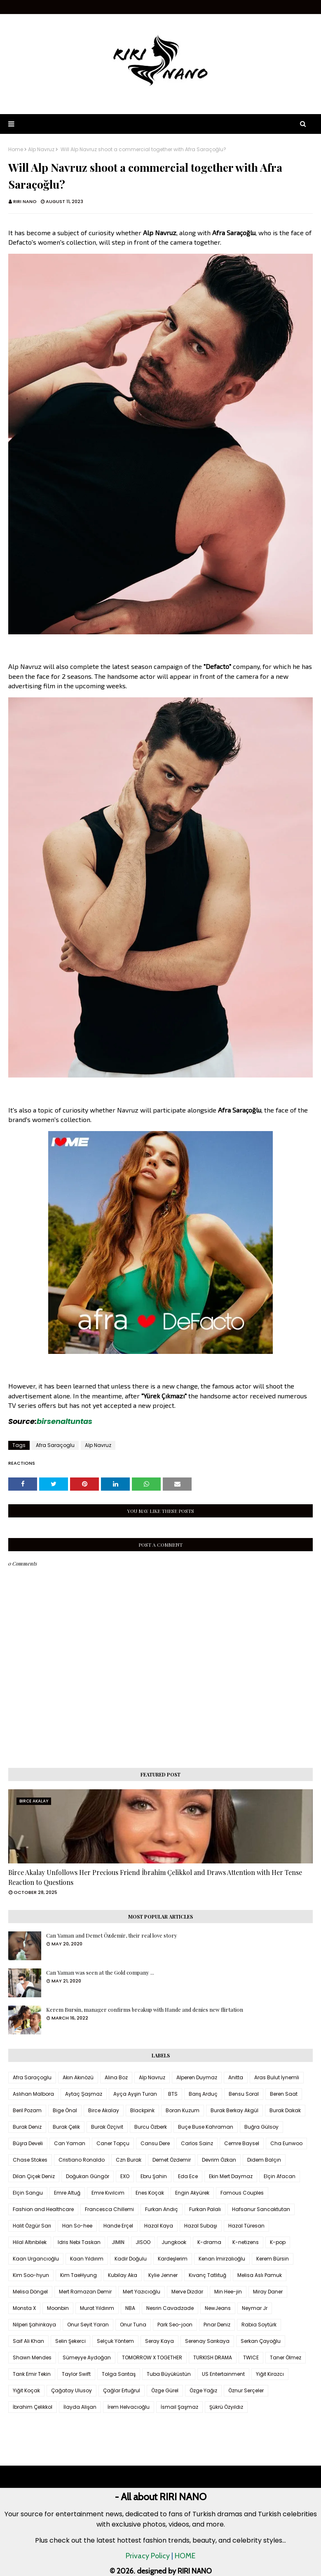 This screenshot has height=2576, width=321. I want to click on Mert Ramazan Demir, so click(85, 2291).